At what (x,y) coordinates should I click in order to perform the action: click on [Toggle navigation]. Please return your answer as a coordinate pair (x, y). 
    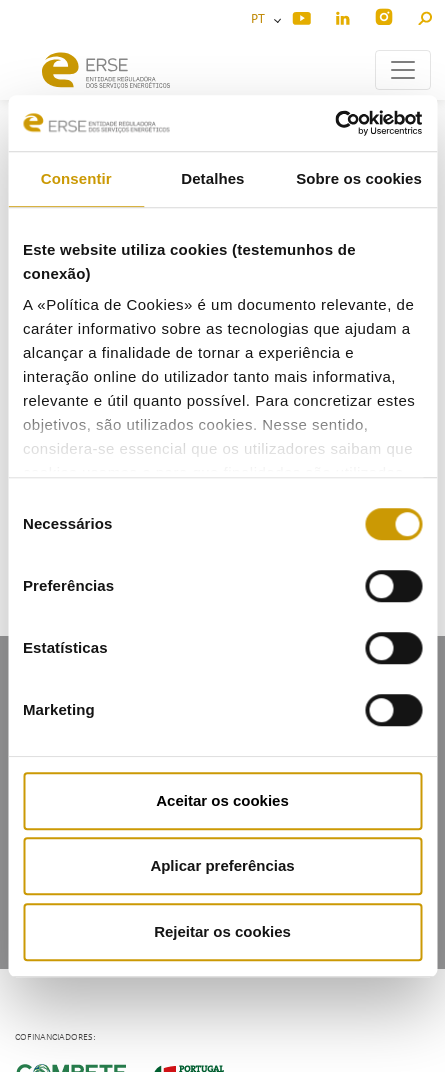
    Looking at the image, I should click on (403, 70).